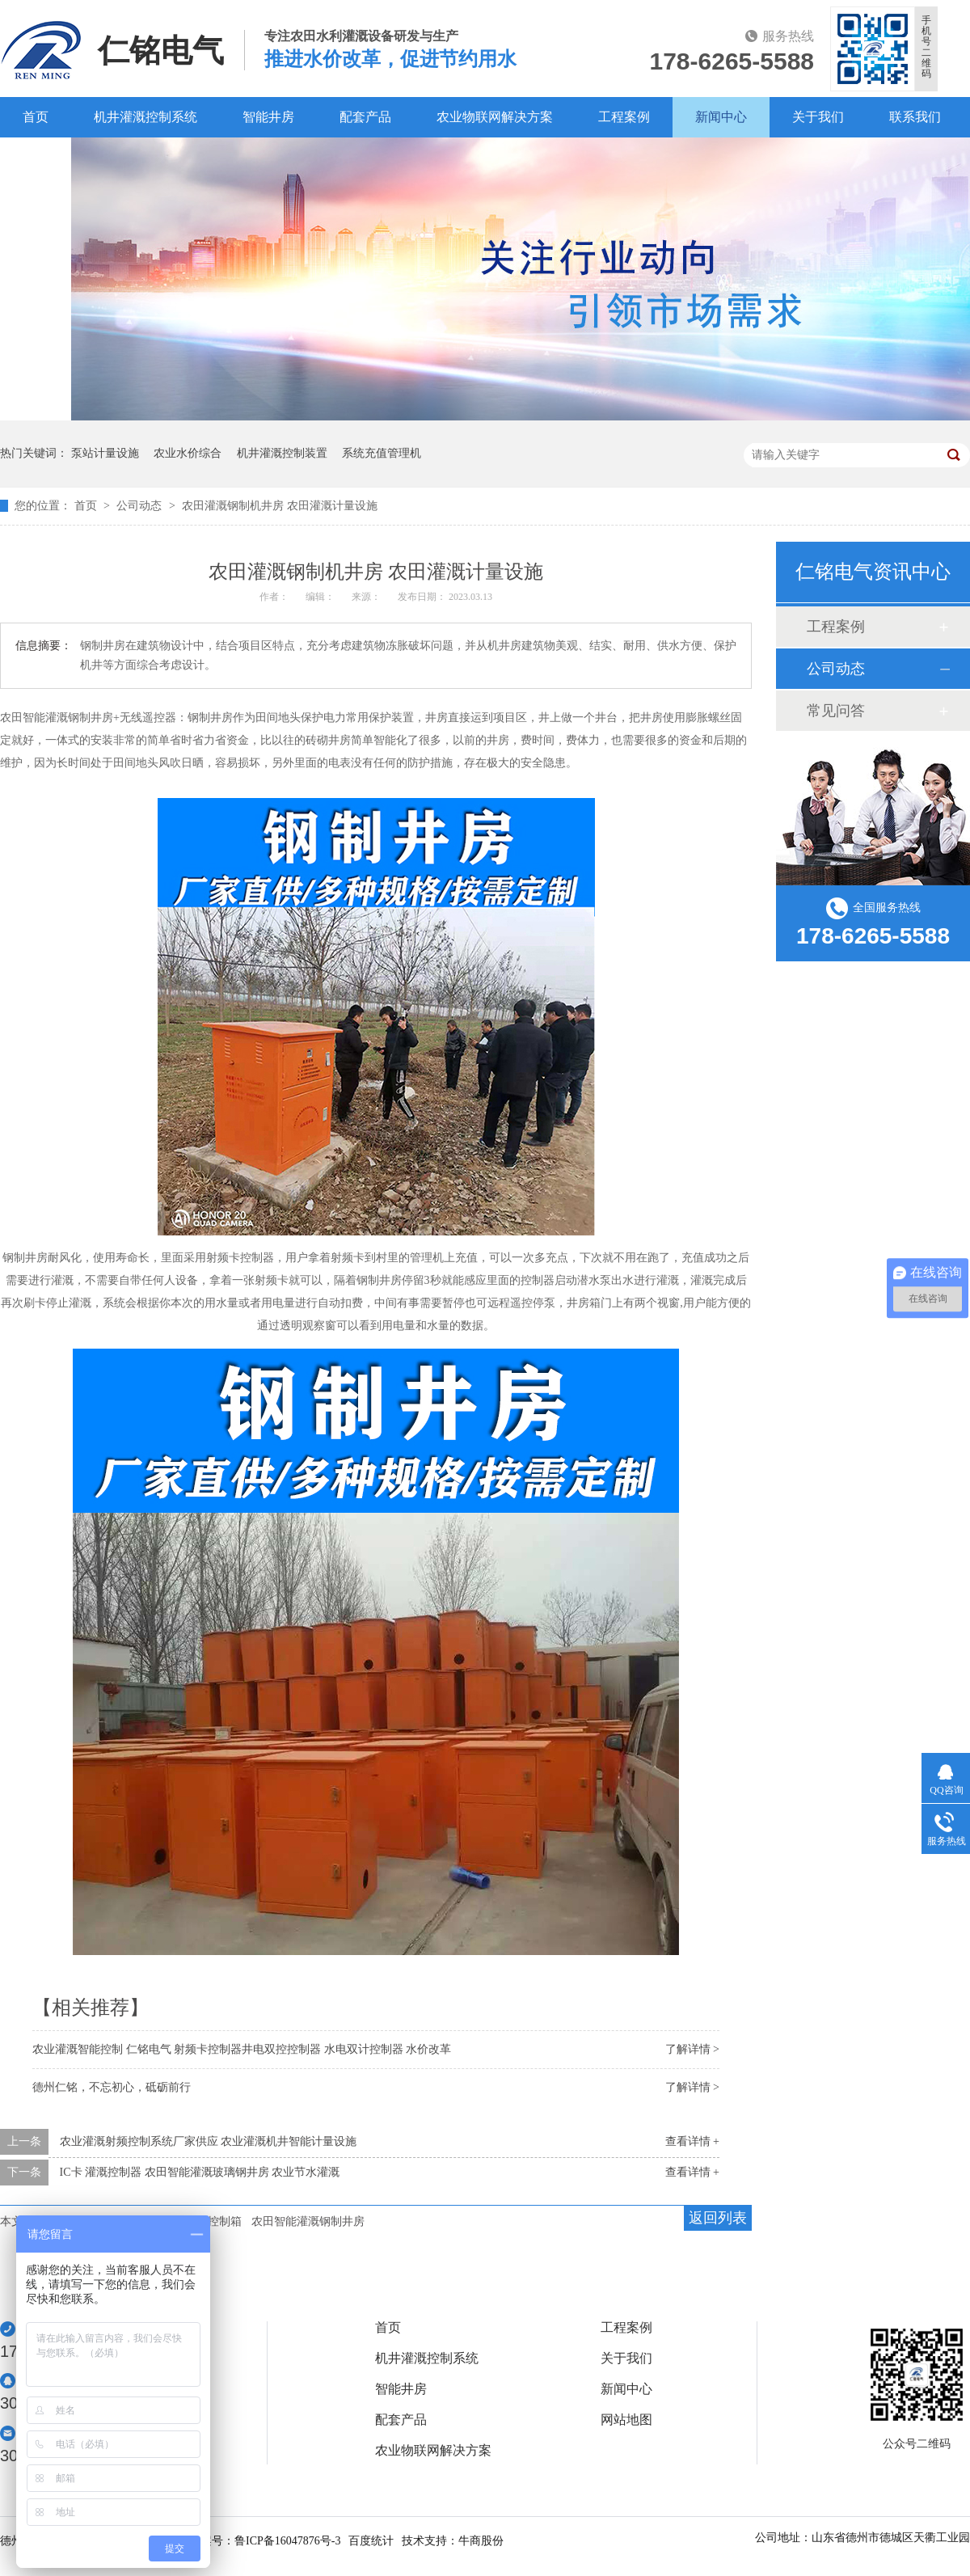 Image resolution: width=970 pixels, height=2576 pixels. What do you see at coordinates (494, 117) in the screenshot?
I see `农业物联网解决方案` at bounding box center [494, 117].